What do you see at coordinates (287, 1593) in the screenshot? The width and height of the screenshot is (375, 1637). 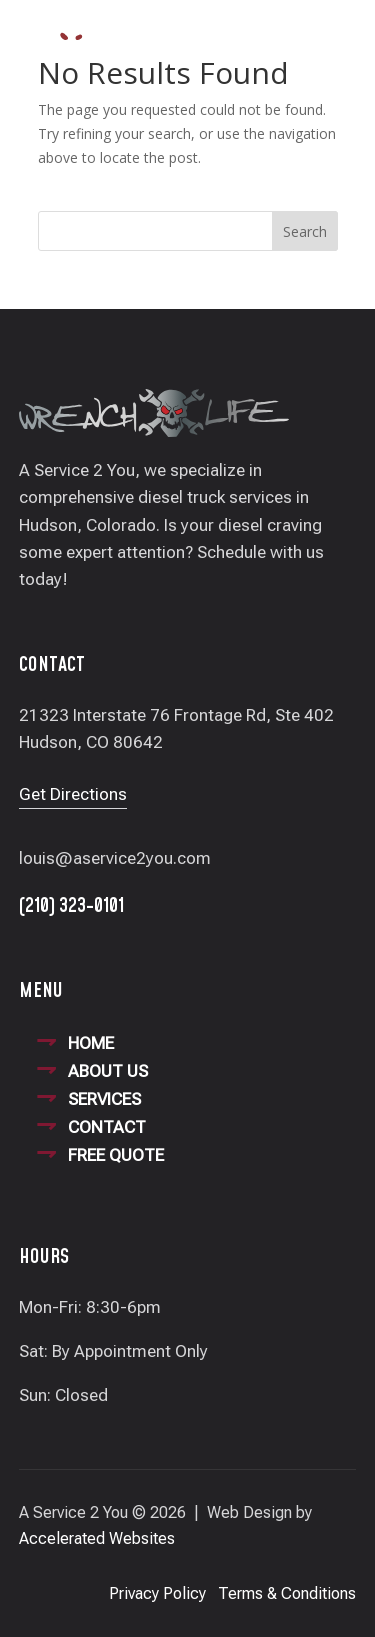 I see `Terms & Conditions` at bounding box center [287, 1593].